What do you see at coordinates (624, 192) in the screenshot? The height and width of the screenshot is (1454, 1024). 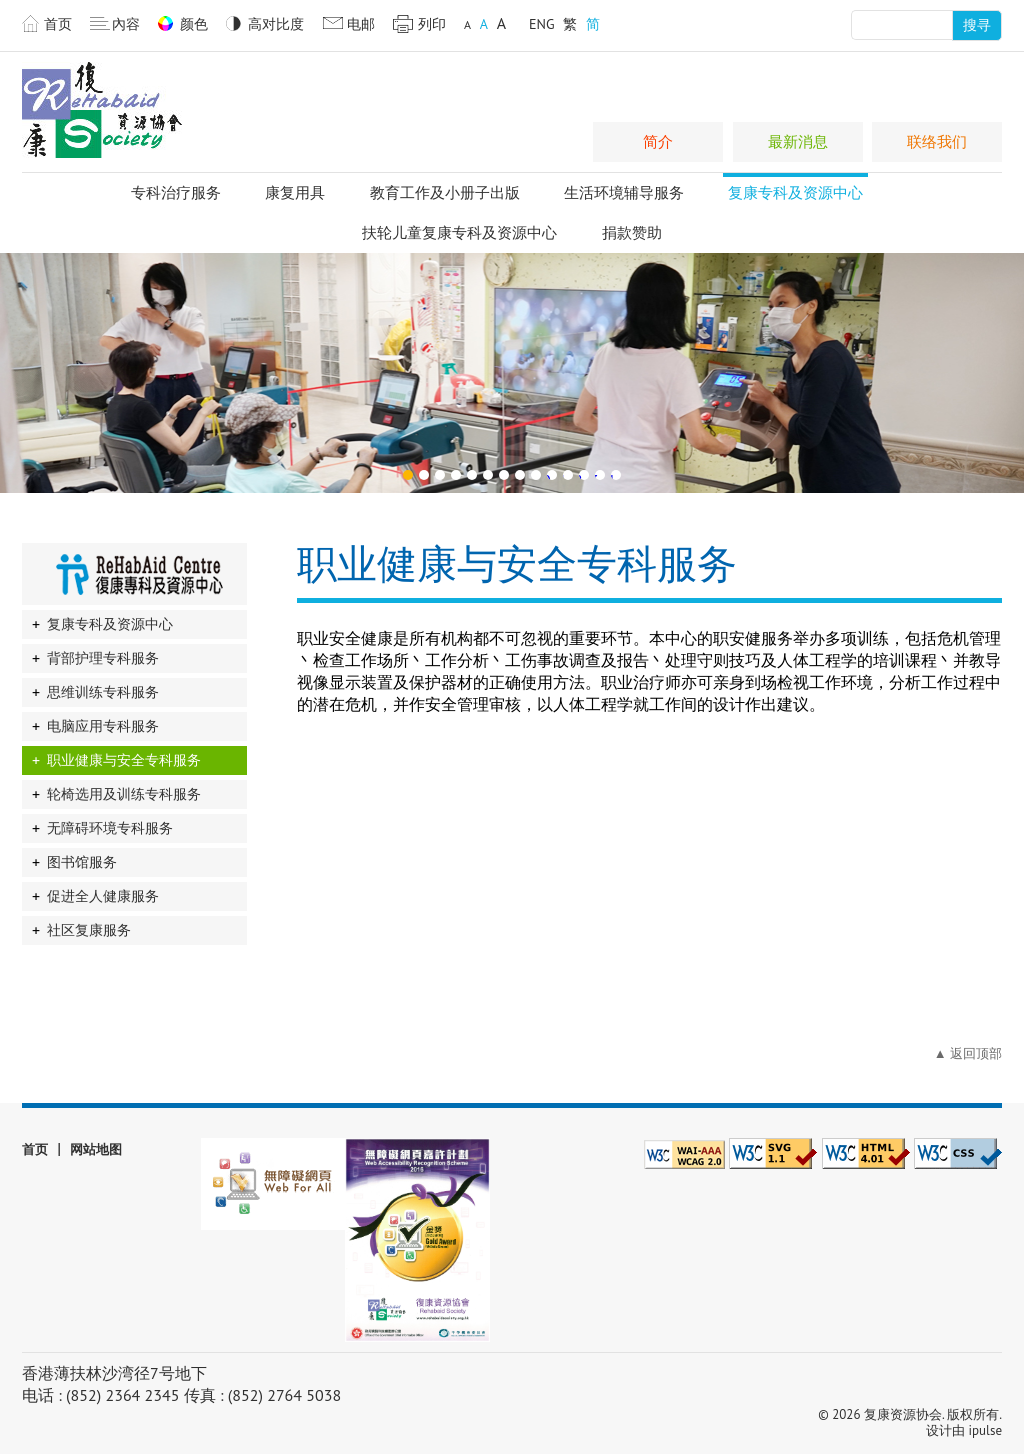 I see `生活环境辅导服务` at bounding box center [624, 192].